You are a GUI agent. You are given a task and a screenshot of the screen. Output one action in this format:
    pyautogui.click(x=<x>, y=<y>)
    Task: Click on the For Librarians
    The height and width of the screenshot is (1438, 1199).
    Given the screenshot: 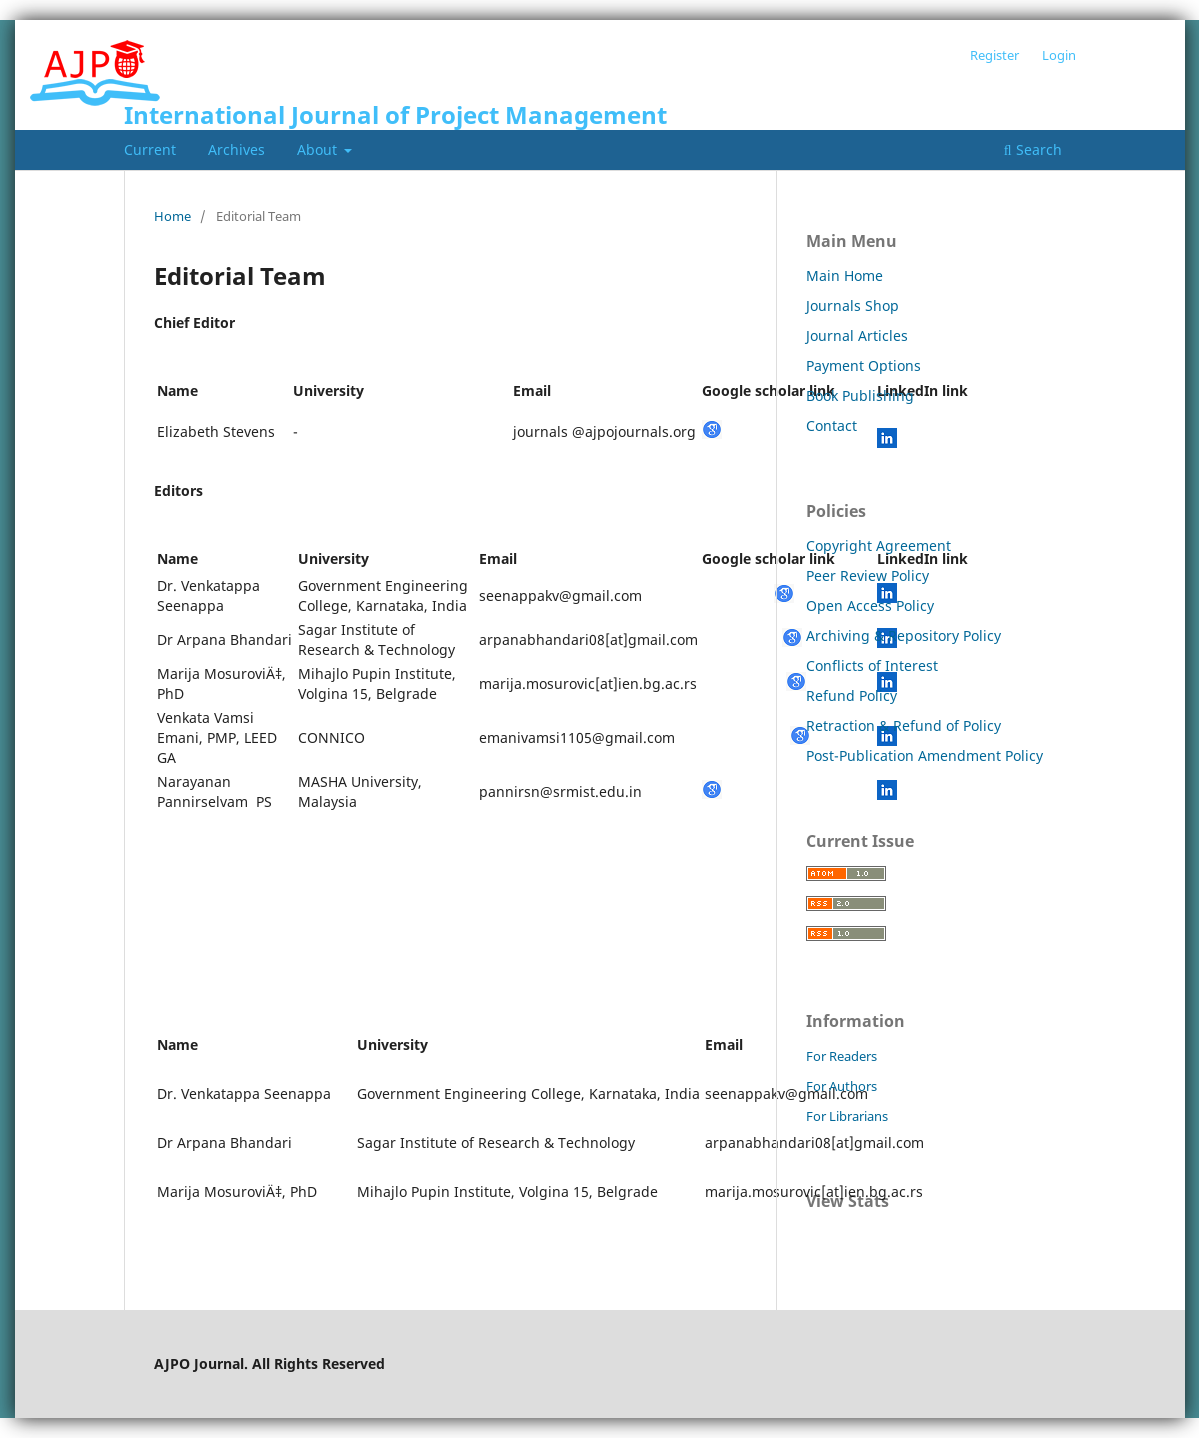 What is the action you would take?
    pyautogui.click(x=847, y=1116)
    